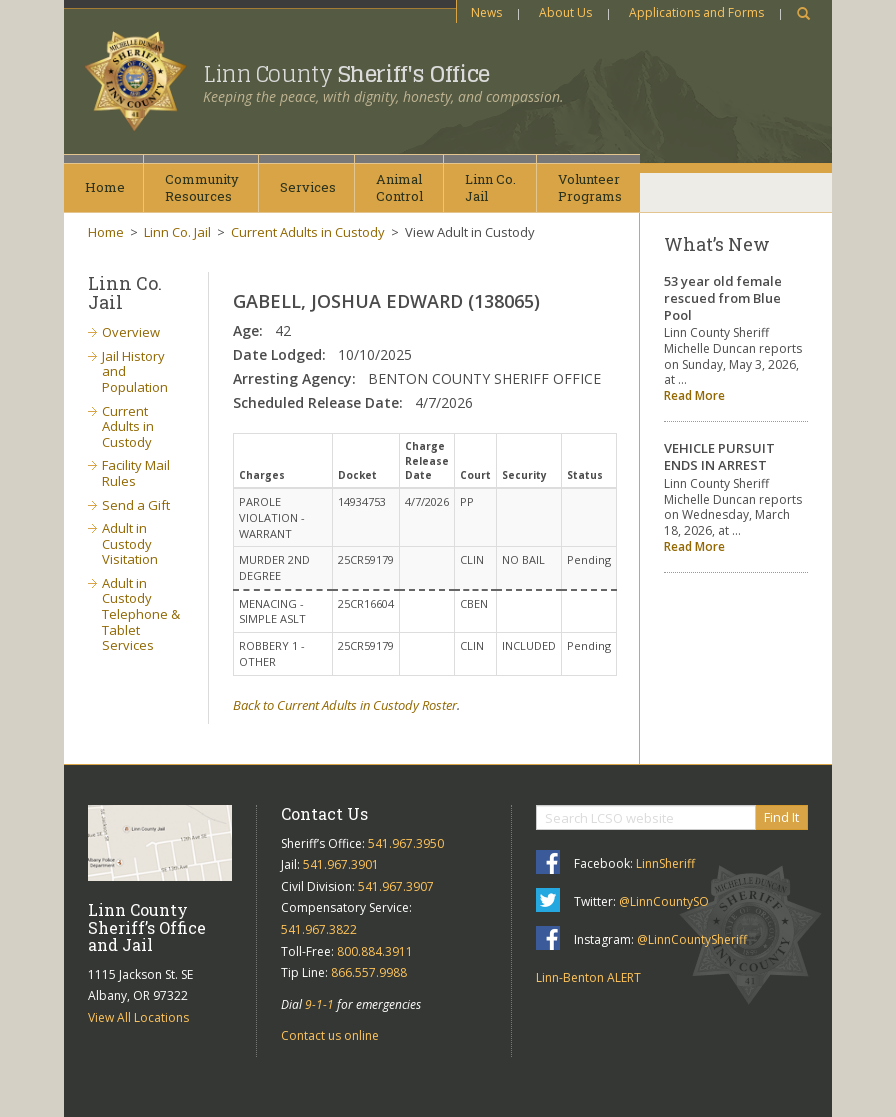 The width and height of the screenshot is (896, 1117). Describe the element at coordinates (490, 187) in the screenshot. I see `Linn Co.Jail` at that location.